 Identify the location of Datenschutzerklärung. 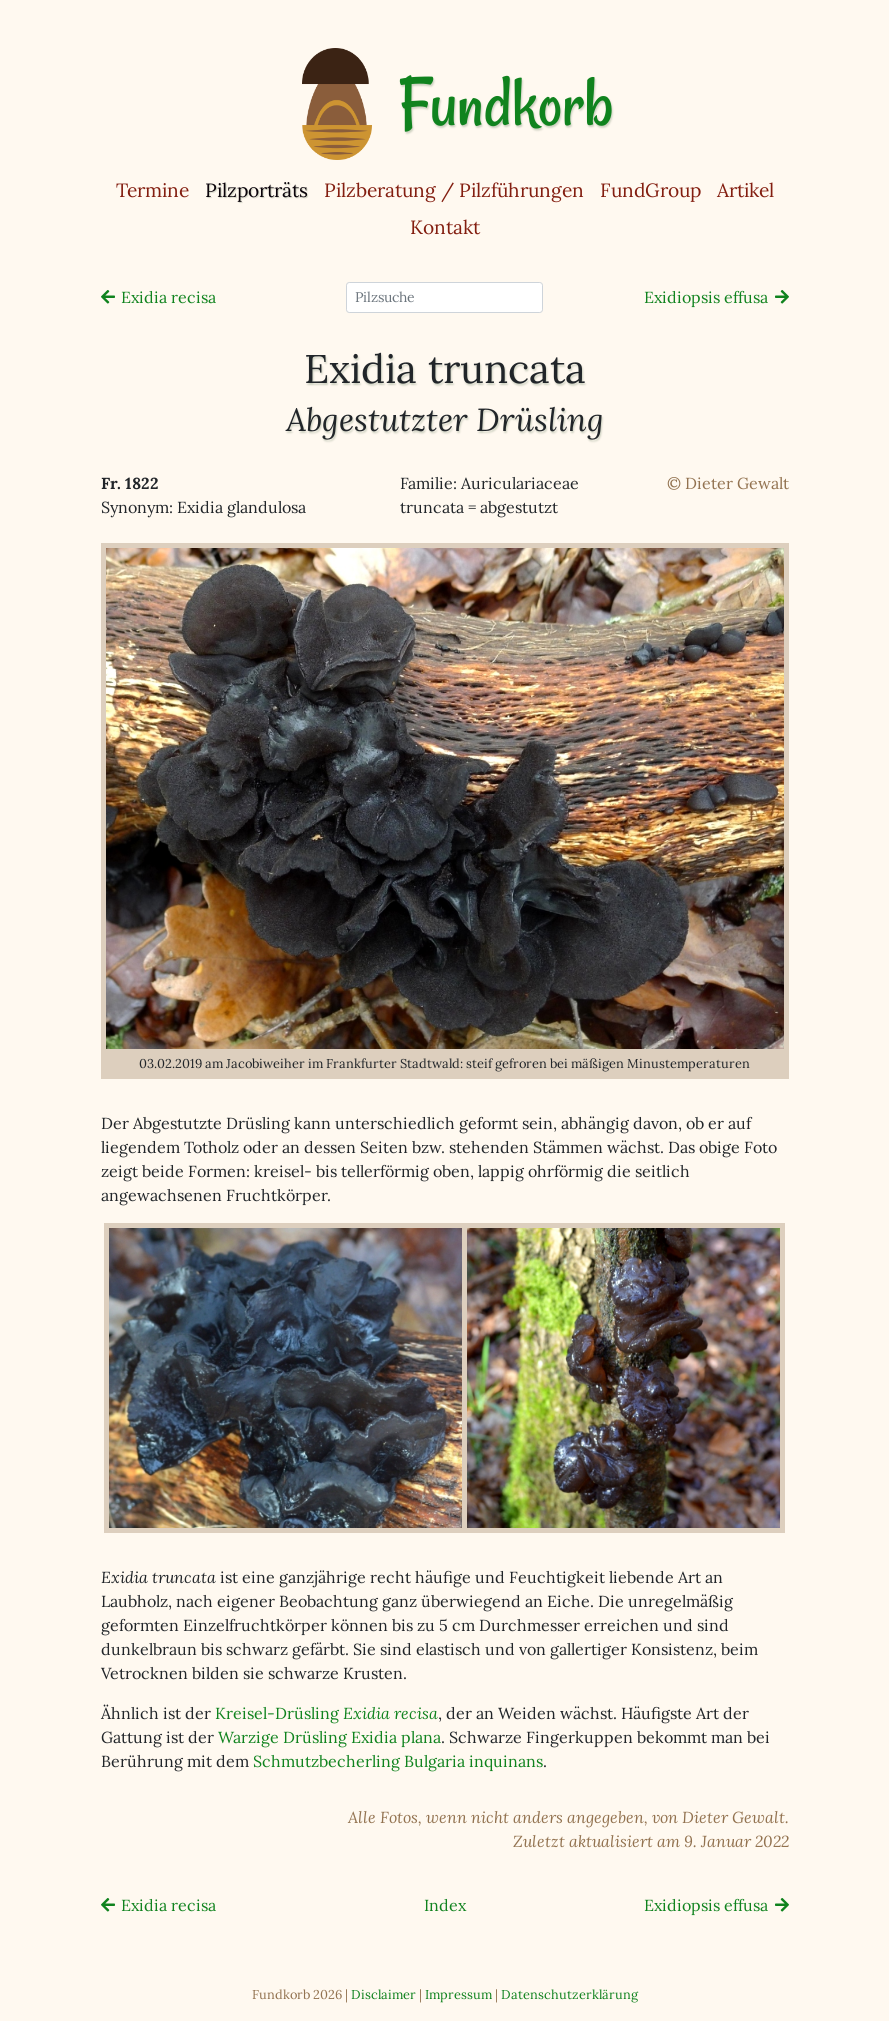
(569, 1994).